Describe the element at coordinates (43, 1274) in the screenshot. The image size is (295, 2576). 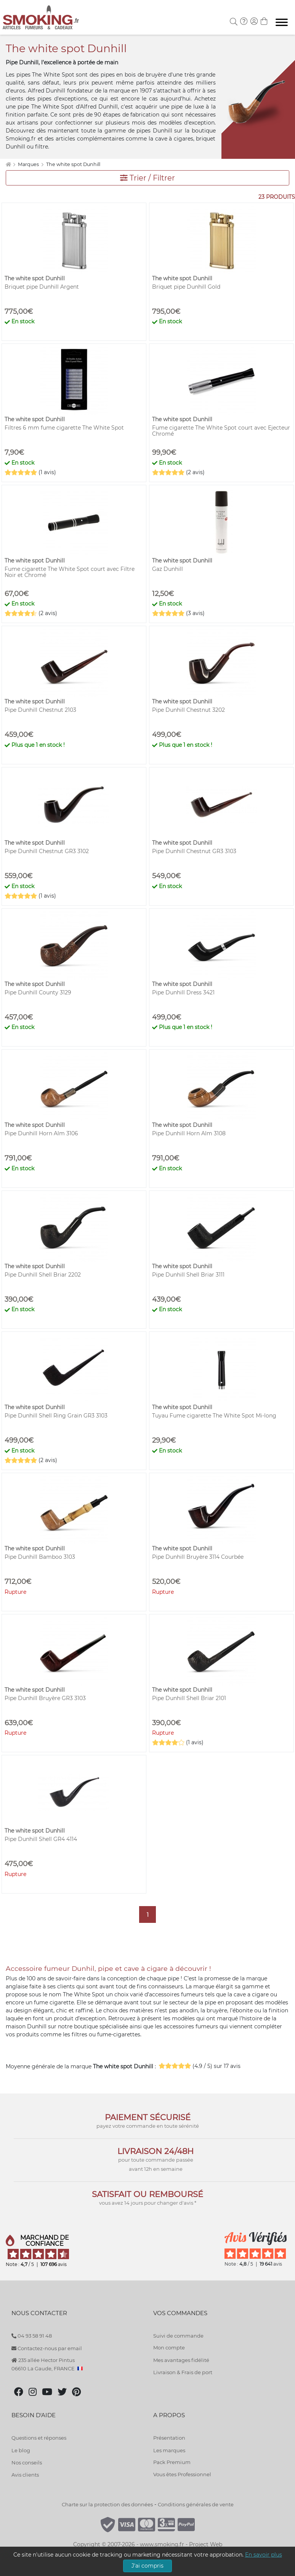
I see `Pipe Dunhill Shell Briar 2202` at that location.